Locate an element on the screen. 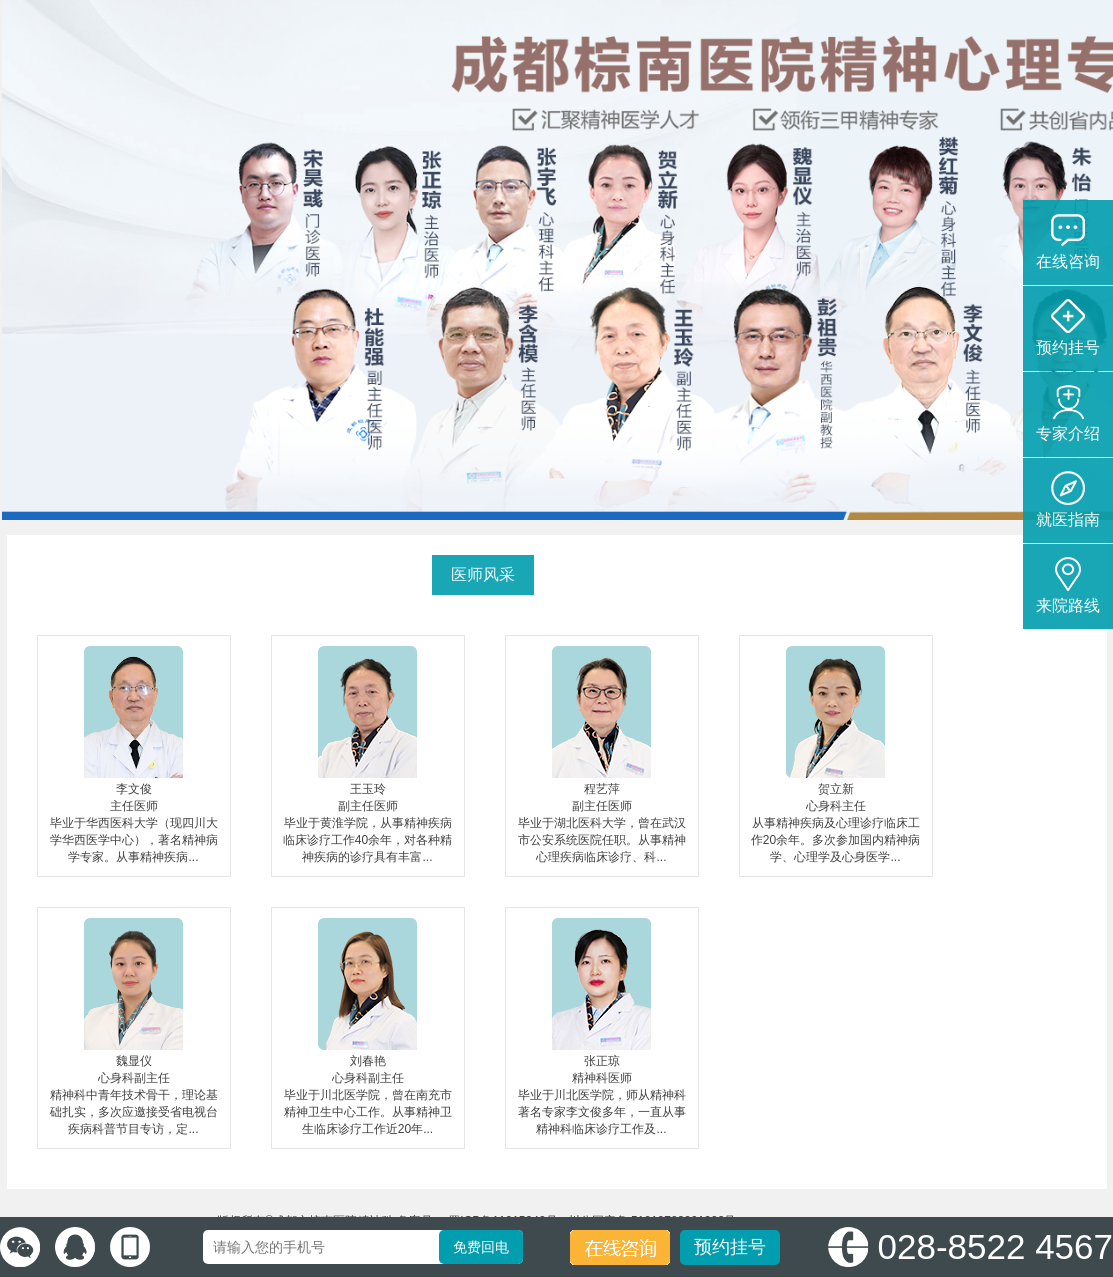 The height and width of the screenshot is (1277, 1113). 免费回电 is located at coordinates (481, 1247).